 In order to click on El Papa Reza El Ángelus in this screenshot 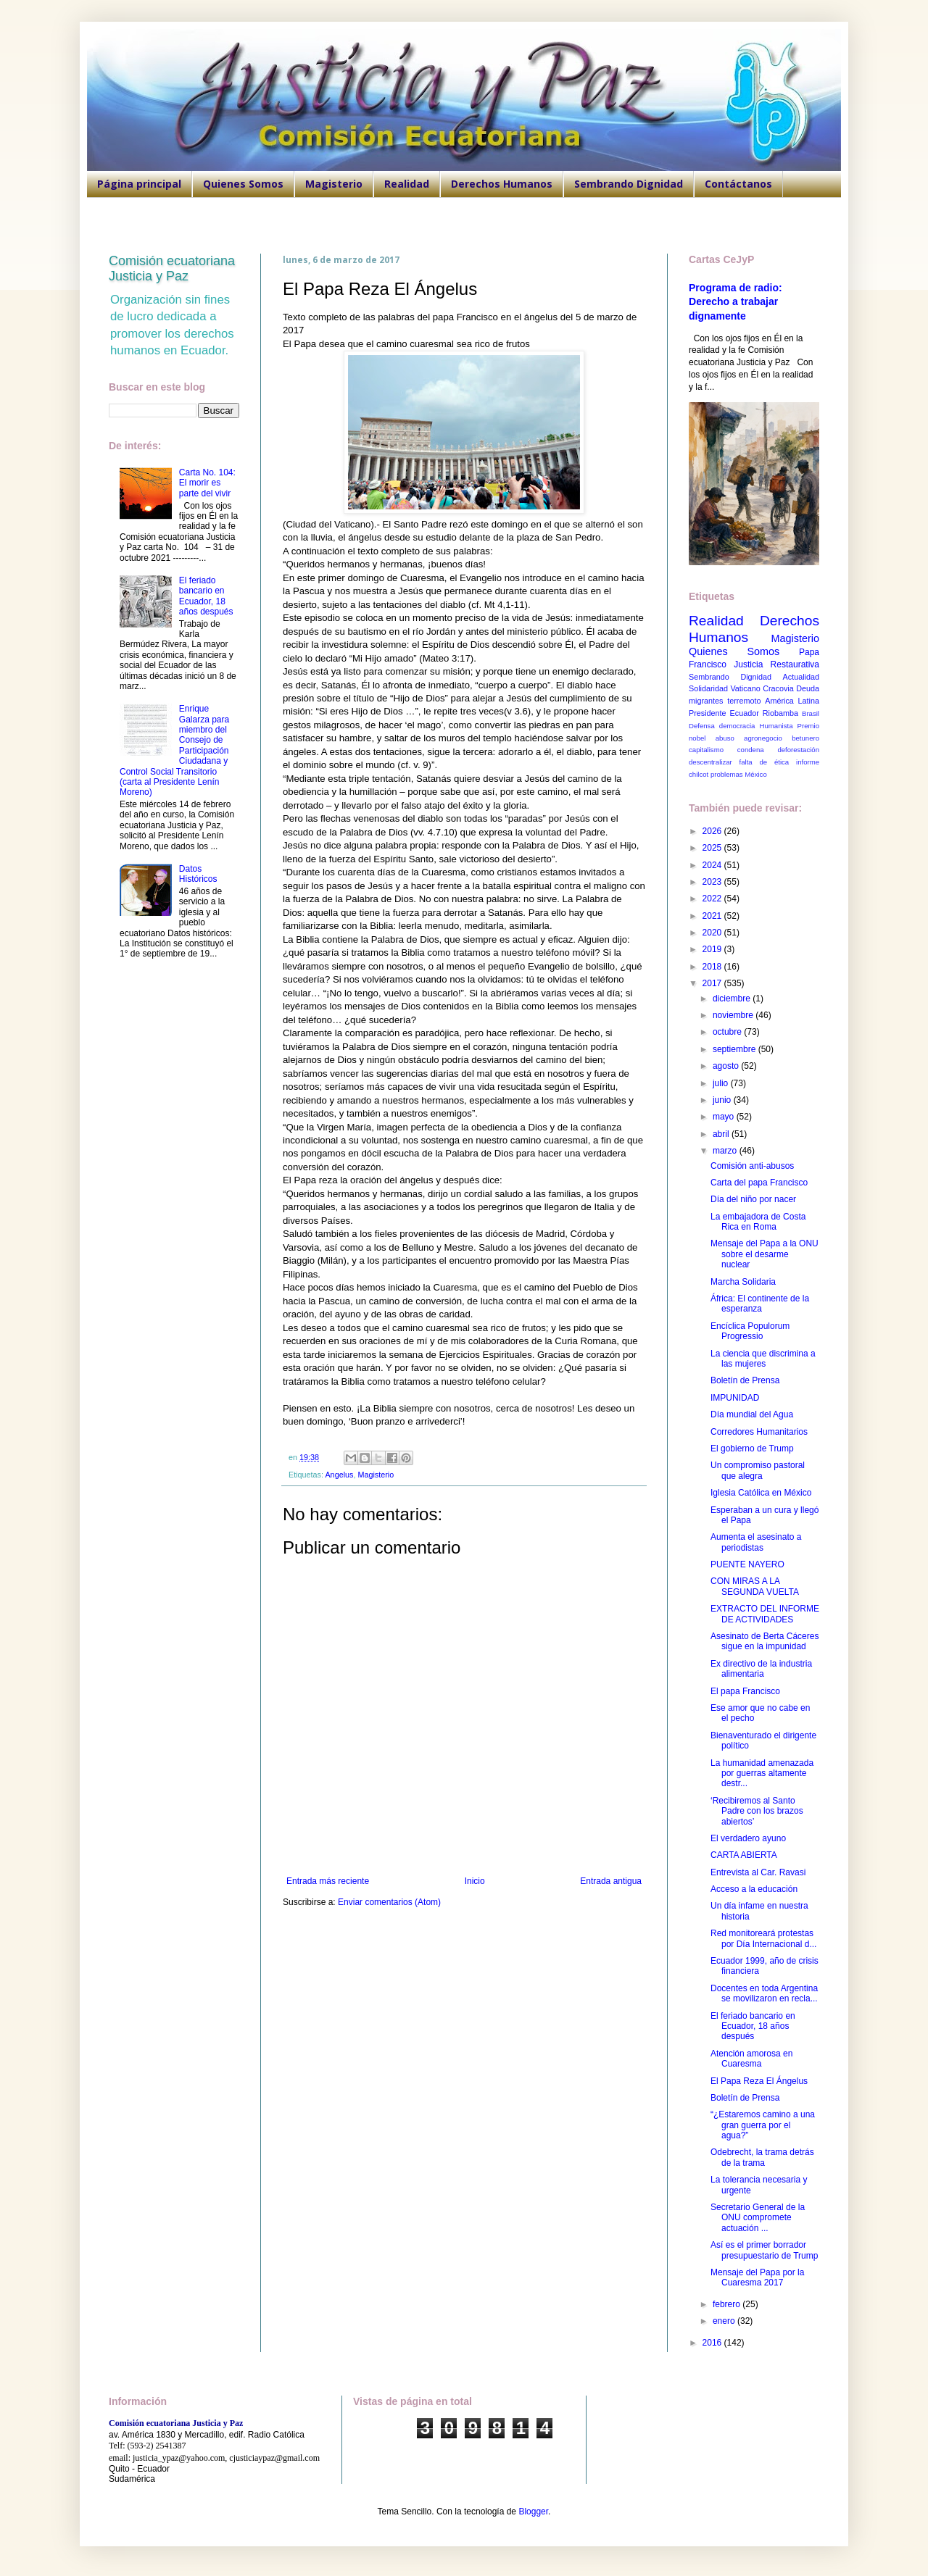, I will do `click(759, 2081)`.